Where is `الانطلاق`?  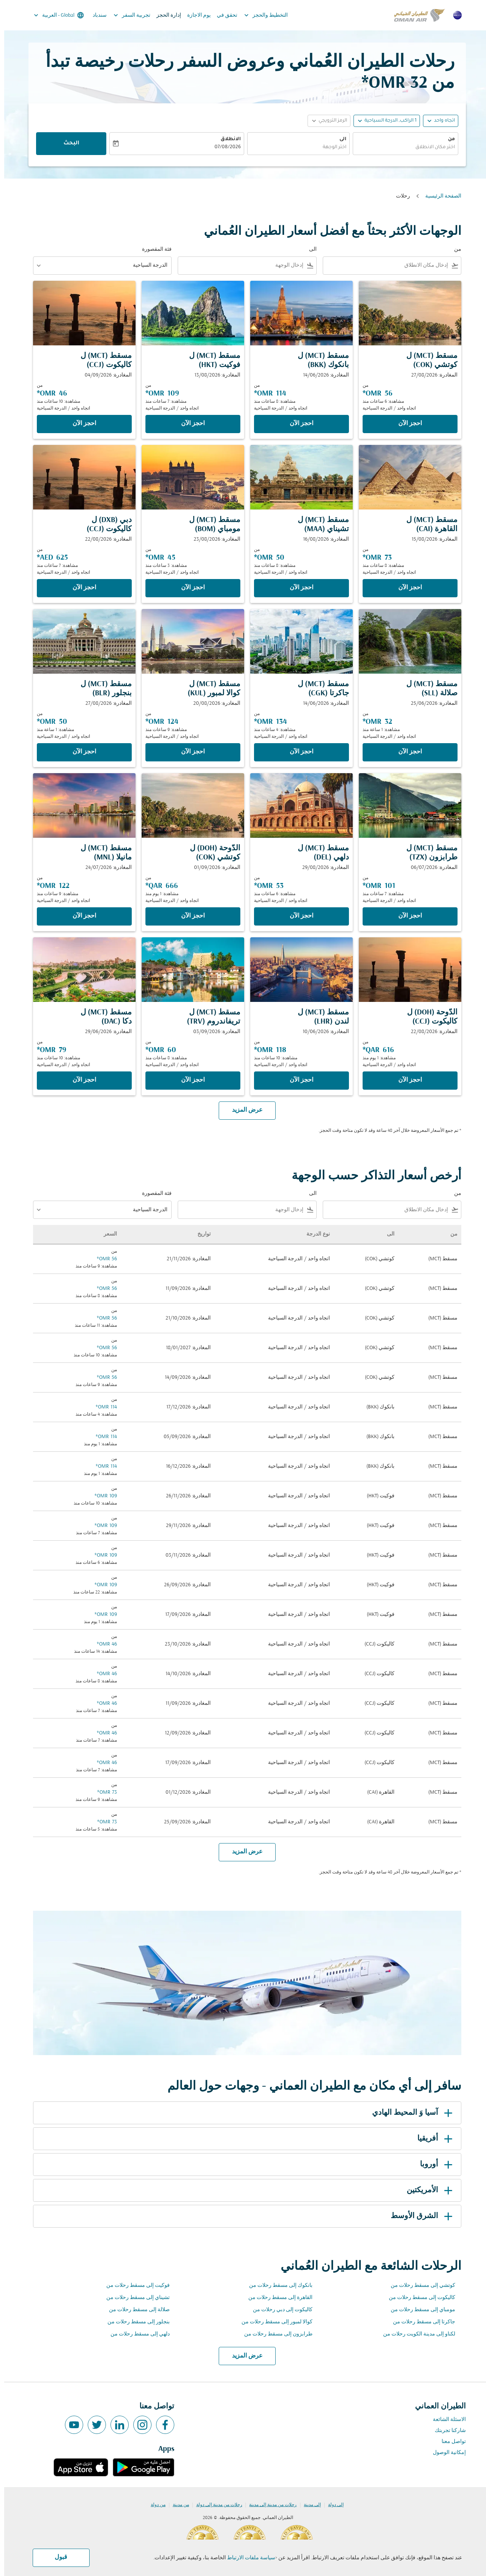 الانطلاق is located at coordinates (226, 139).